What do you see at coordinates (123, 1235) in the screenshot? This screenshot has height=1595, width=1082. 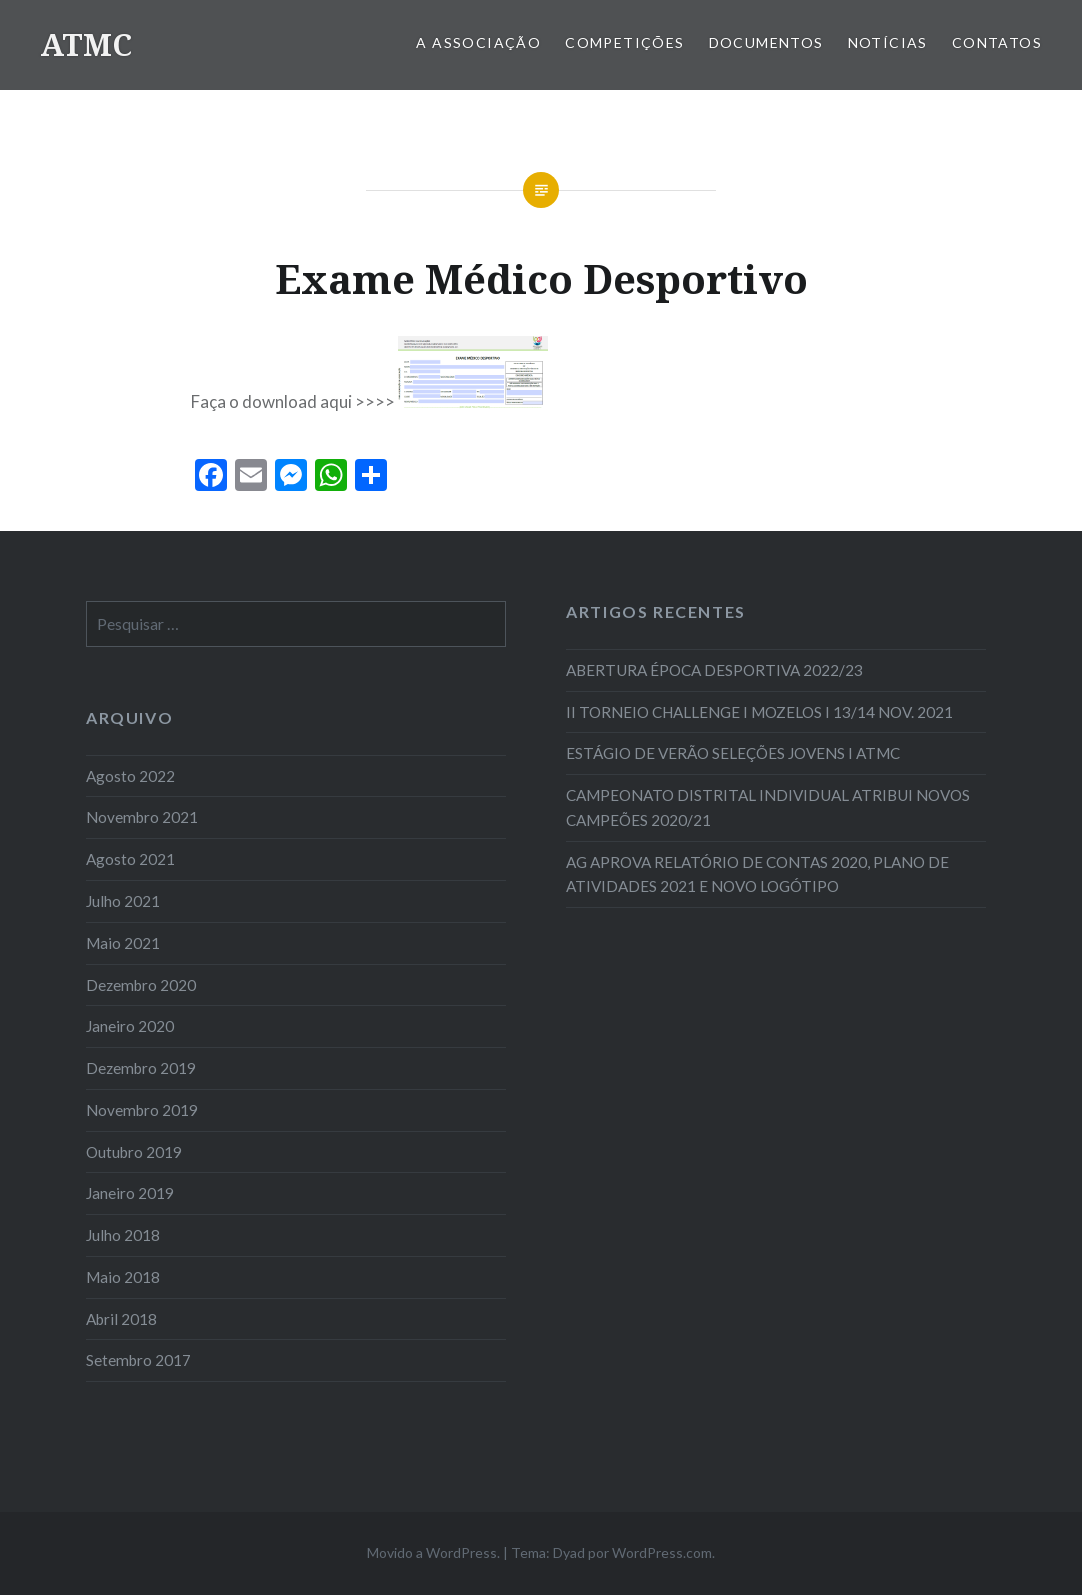 I see `Julho 2018` at bounding box center [123, 1235].